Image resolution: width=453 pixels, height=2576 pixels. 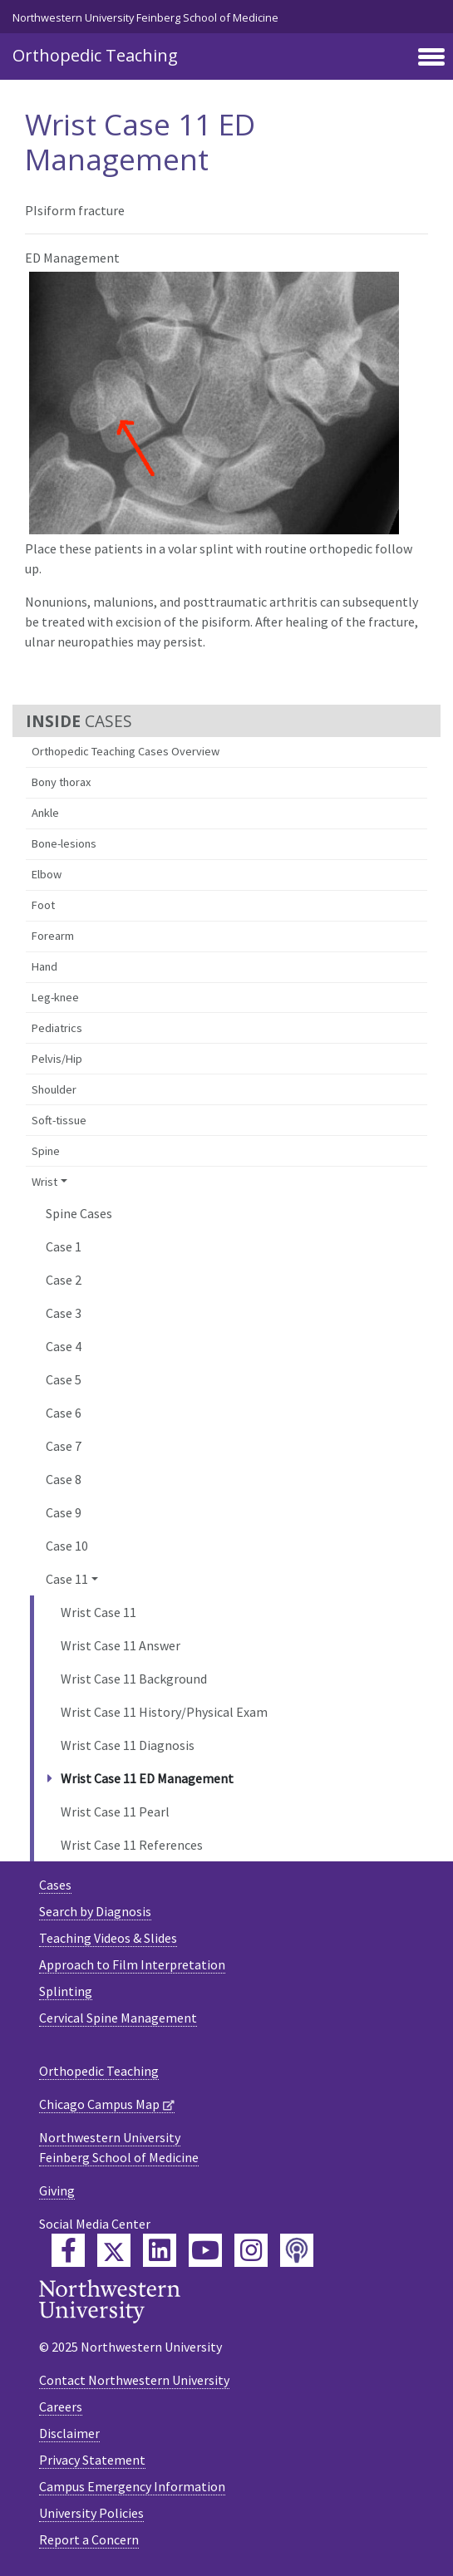 What do you see at coordinates (91, 2513) in the screenshot?
I see `University Policies` at bounding box center [91, 2513].